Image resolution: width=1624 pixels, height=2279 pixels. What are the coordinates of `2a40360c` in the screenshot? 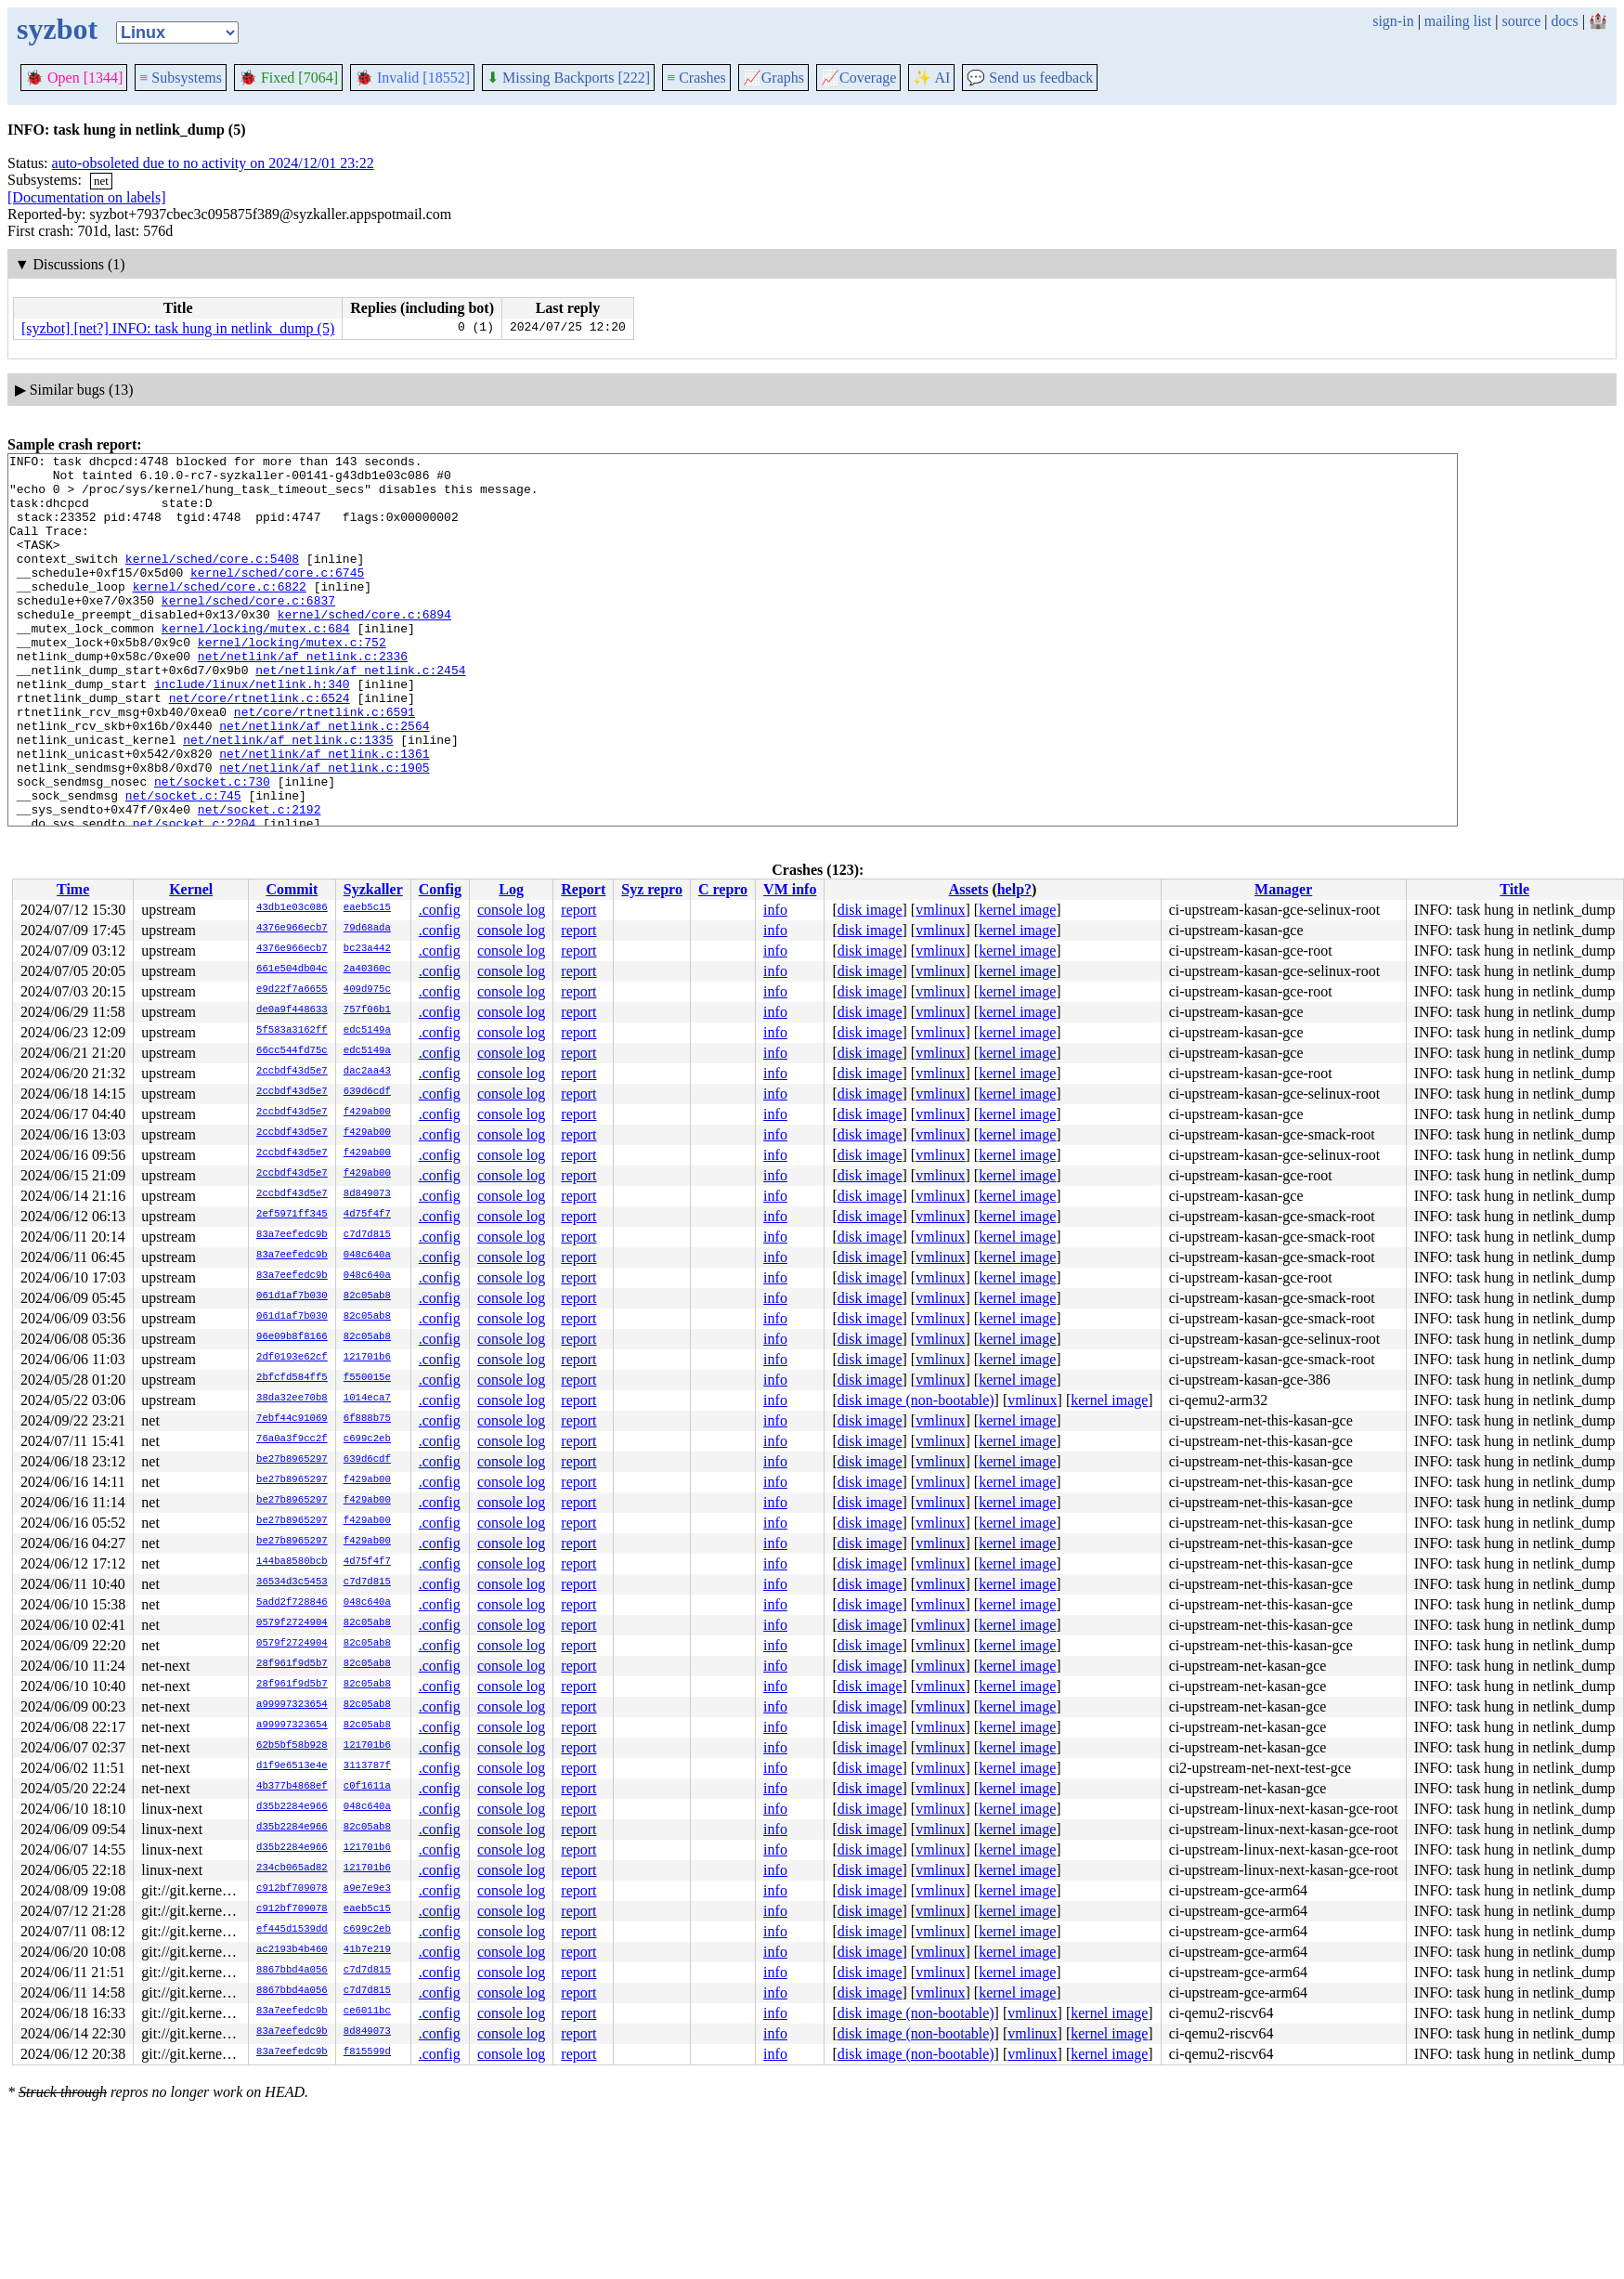 It's located at (367, 969).